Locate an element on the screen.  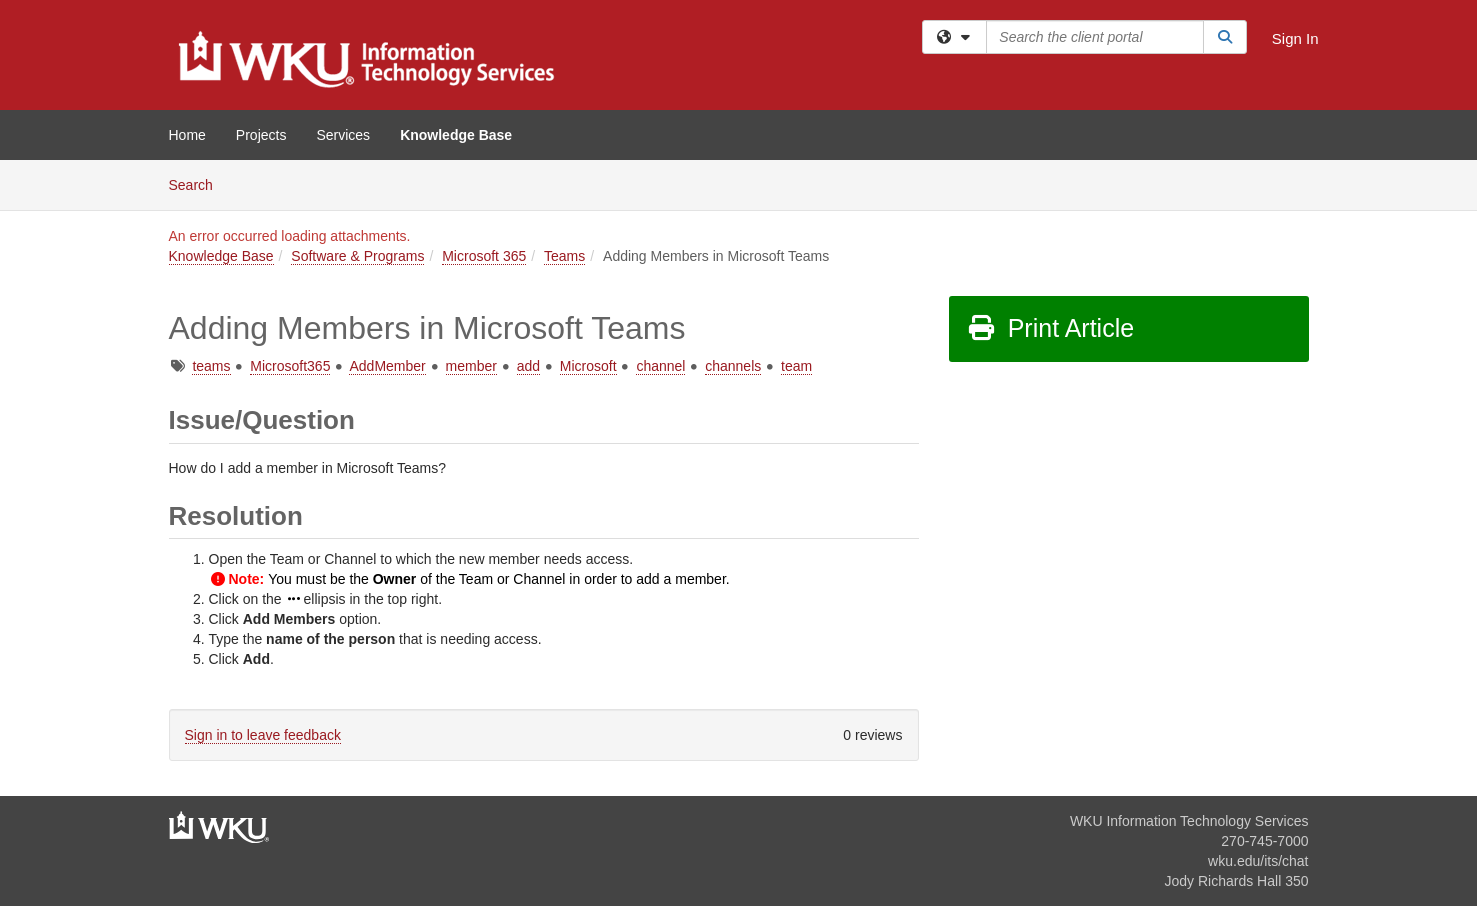
channel is located at coordinates (660, 366).